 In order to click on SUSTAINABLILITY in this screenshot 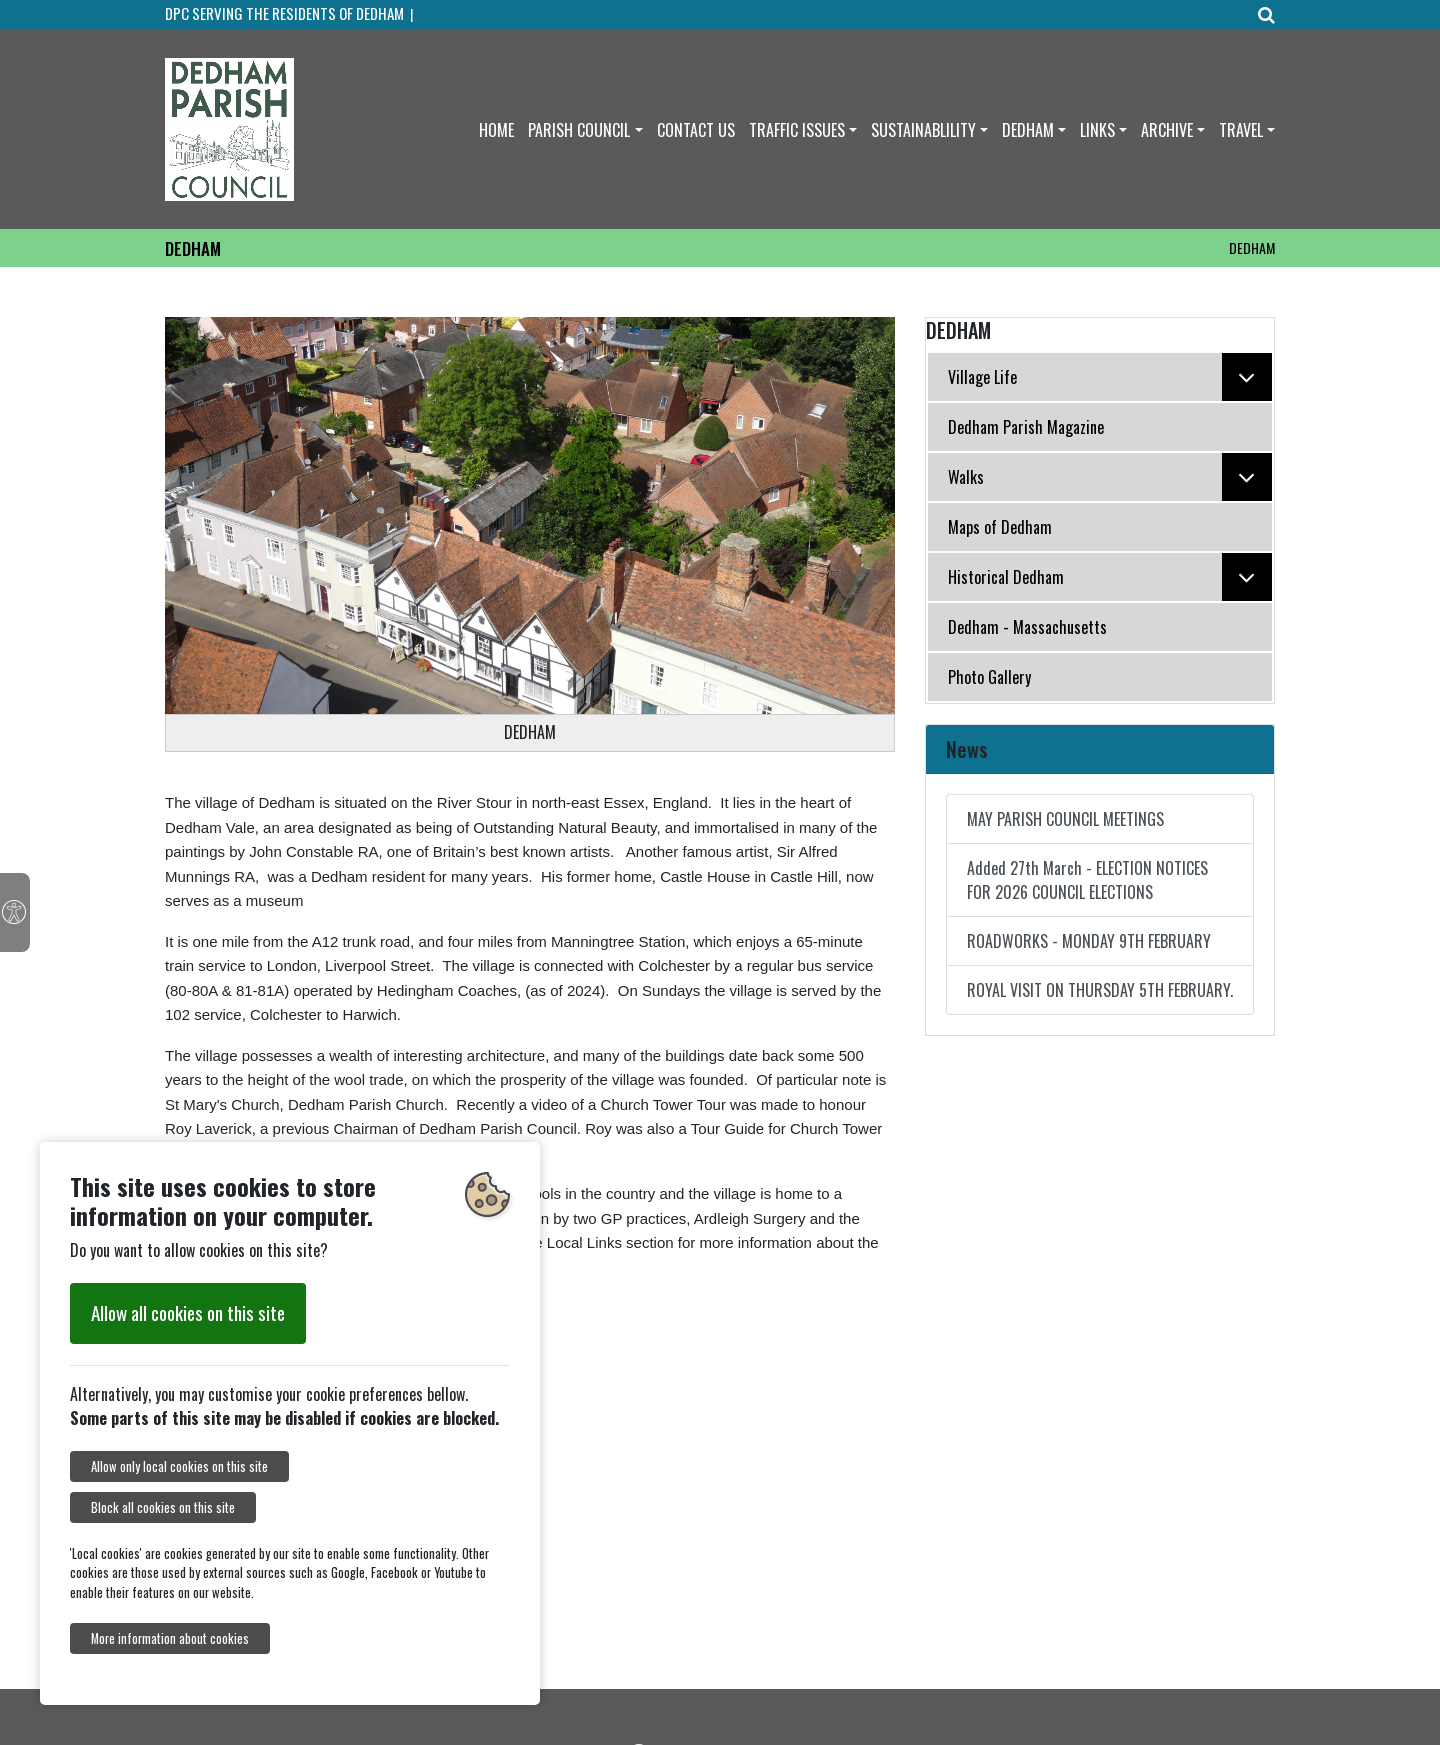, I will do `click(923, 130)`.